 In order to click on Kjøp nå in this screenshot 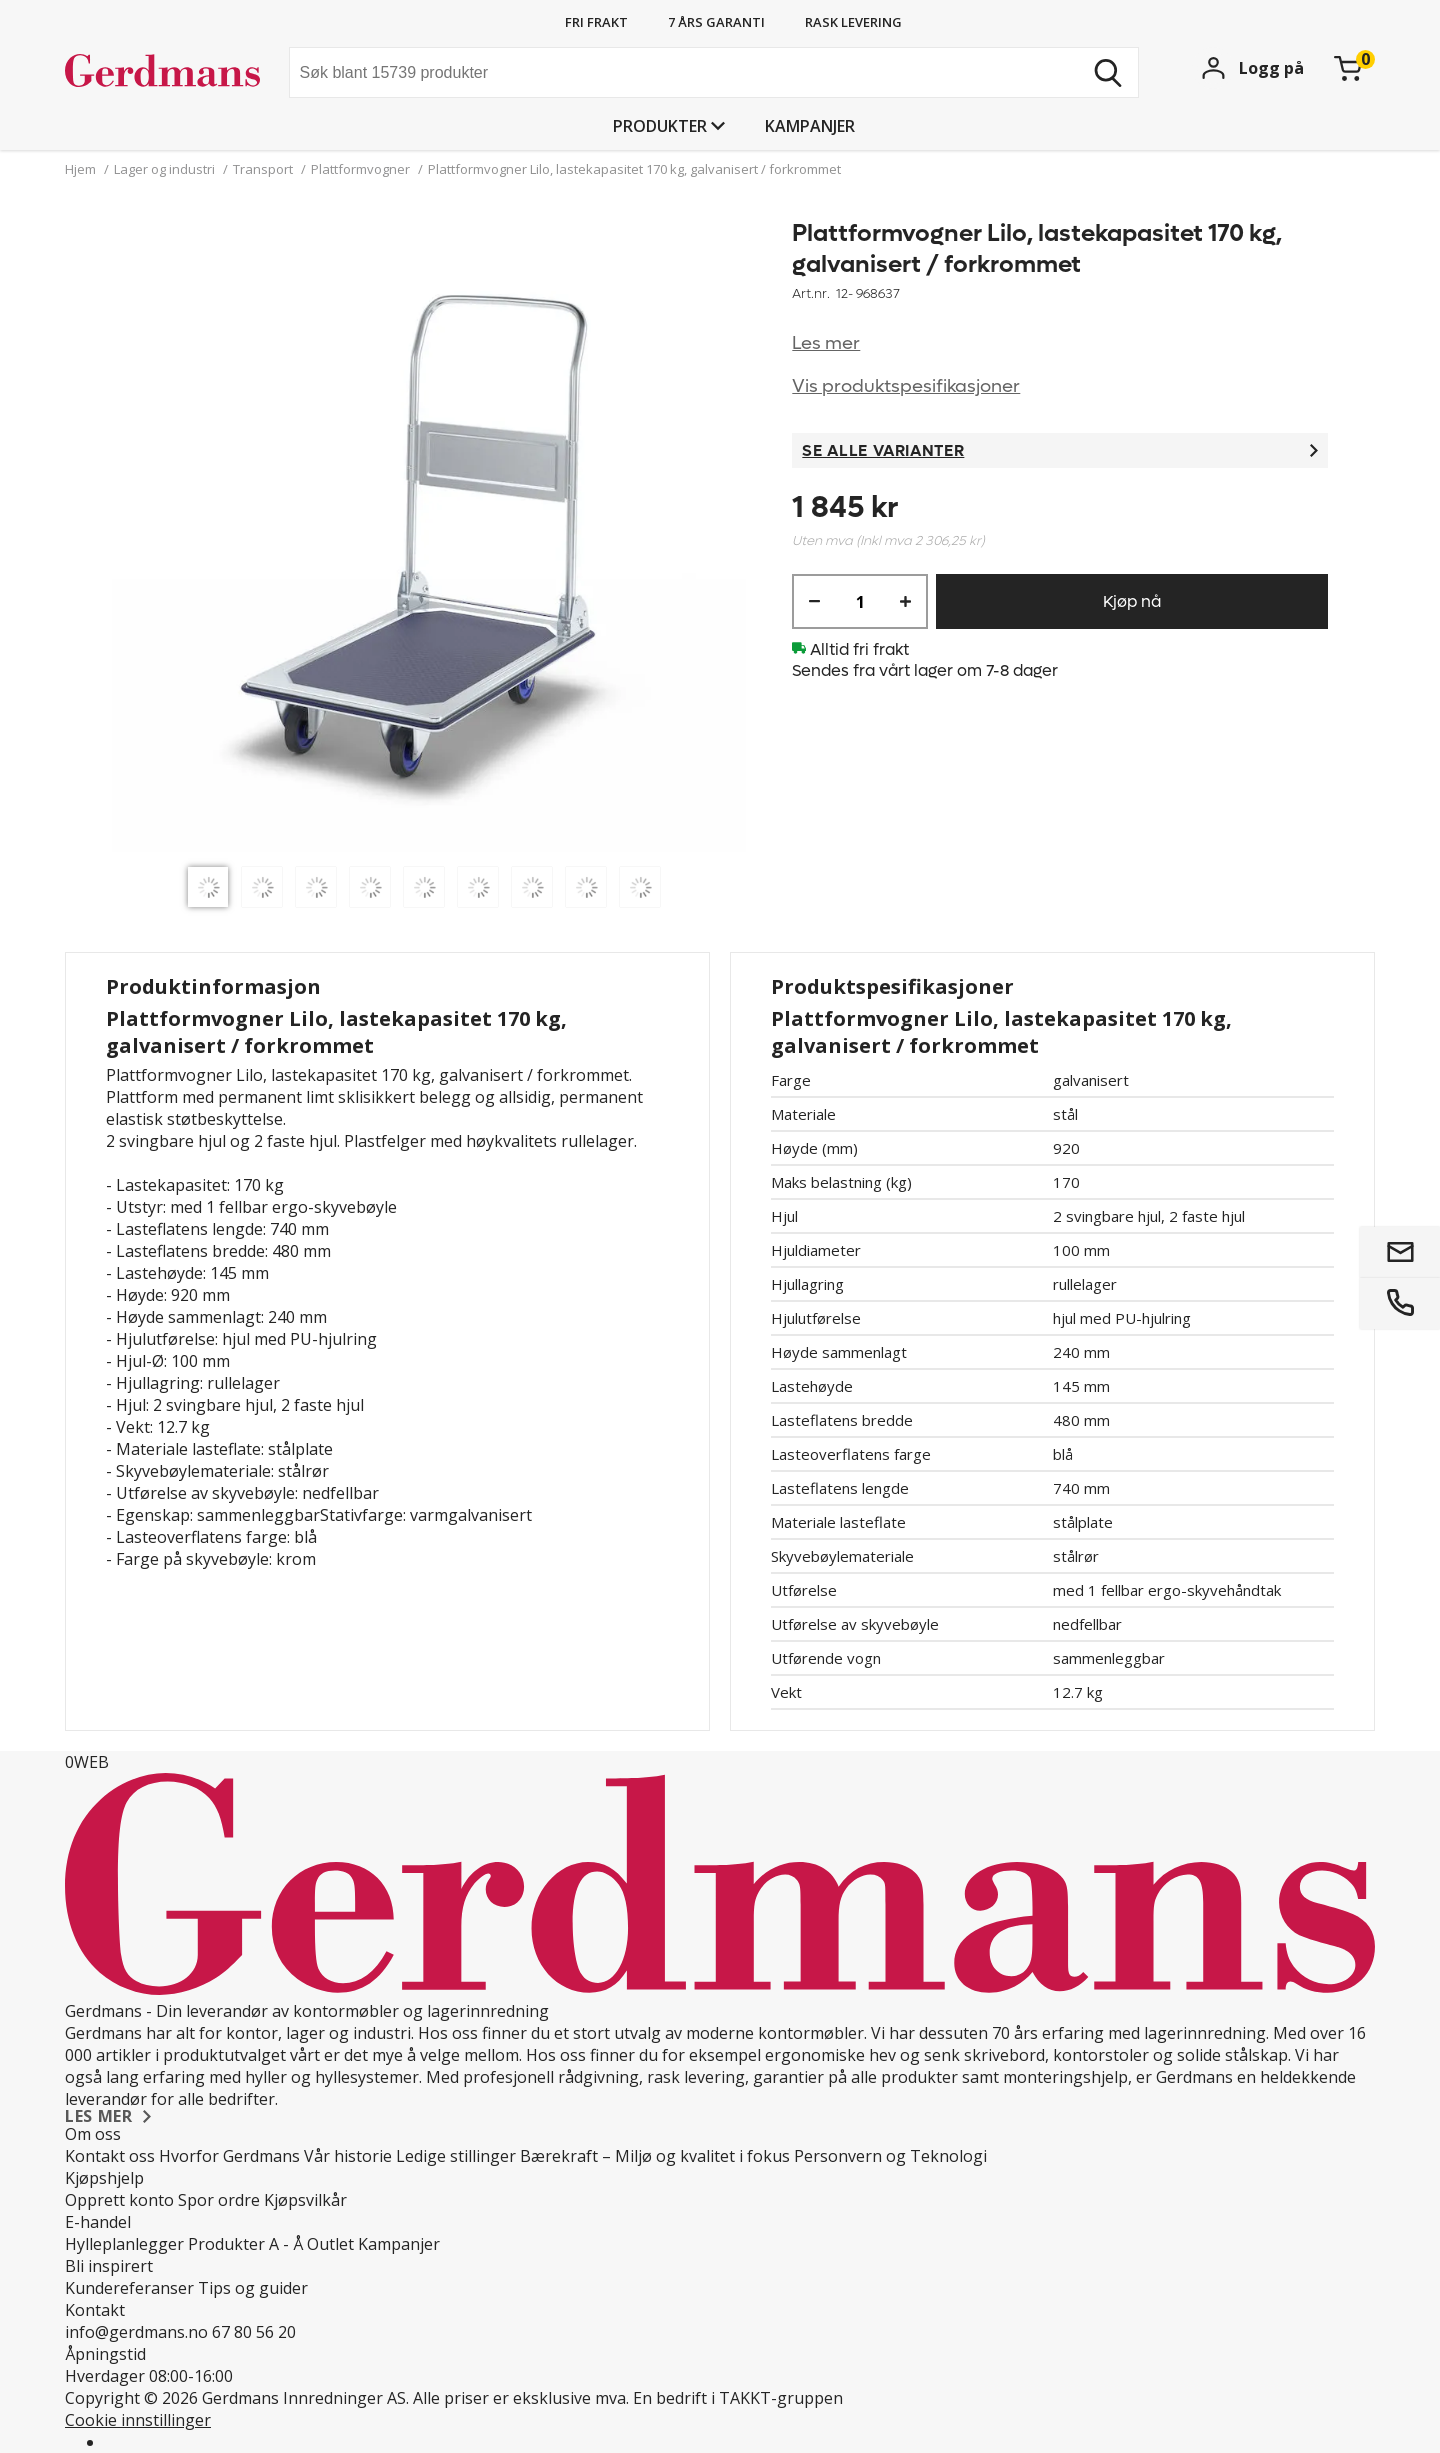, I will do `click(1132, 601)`.